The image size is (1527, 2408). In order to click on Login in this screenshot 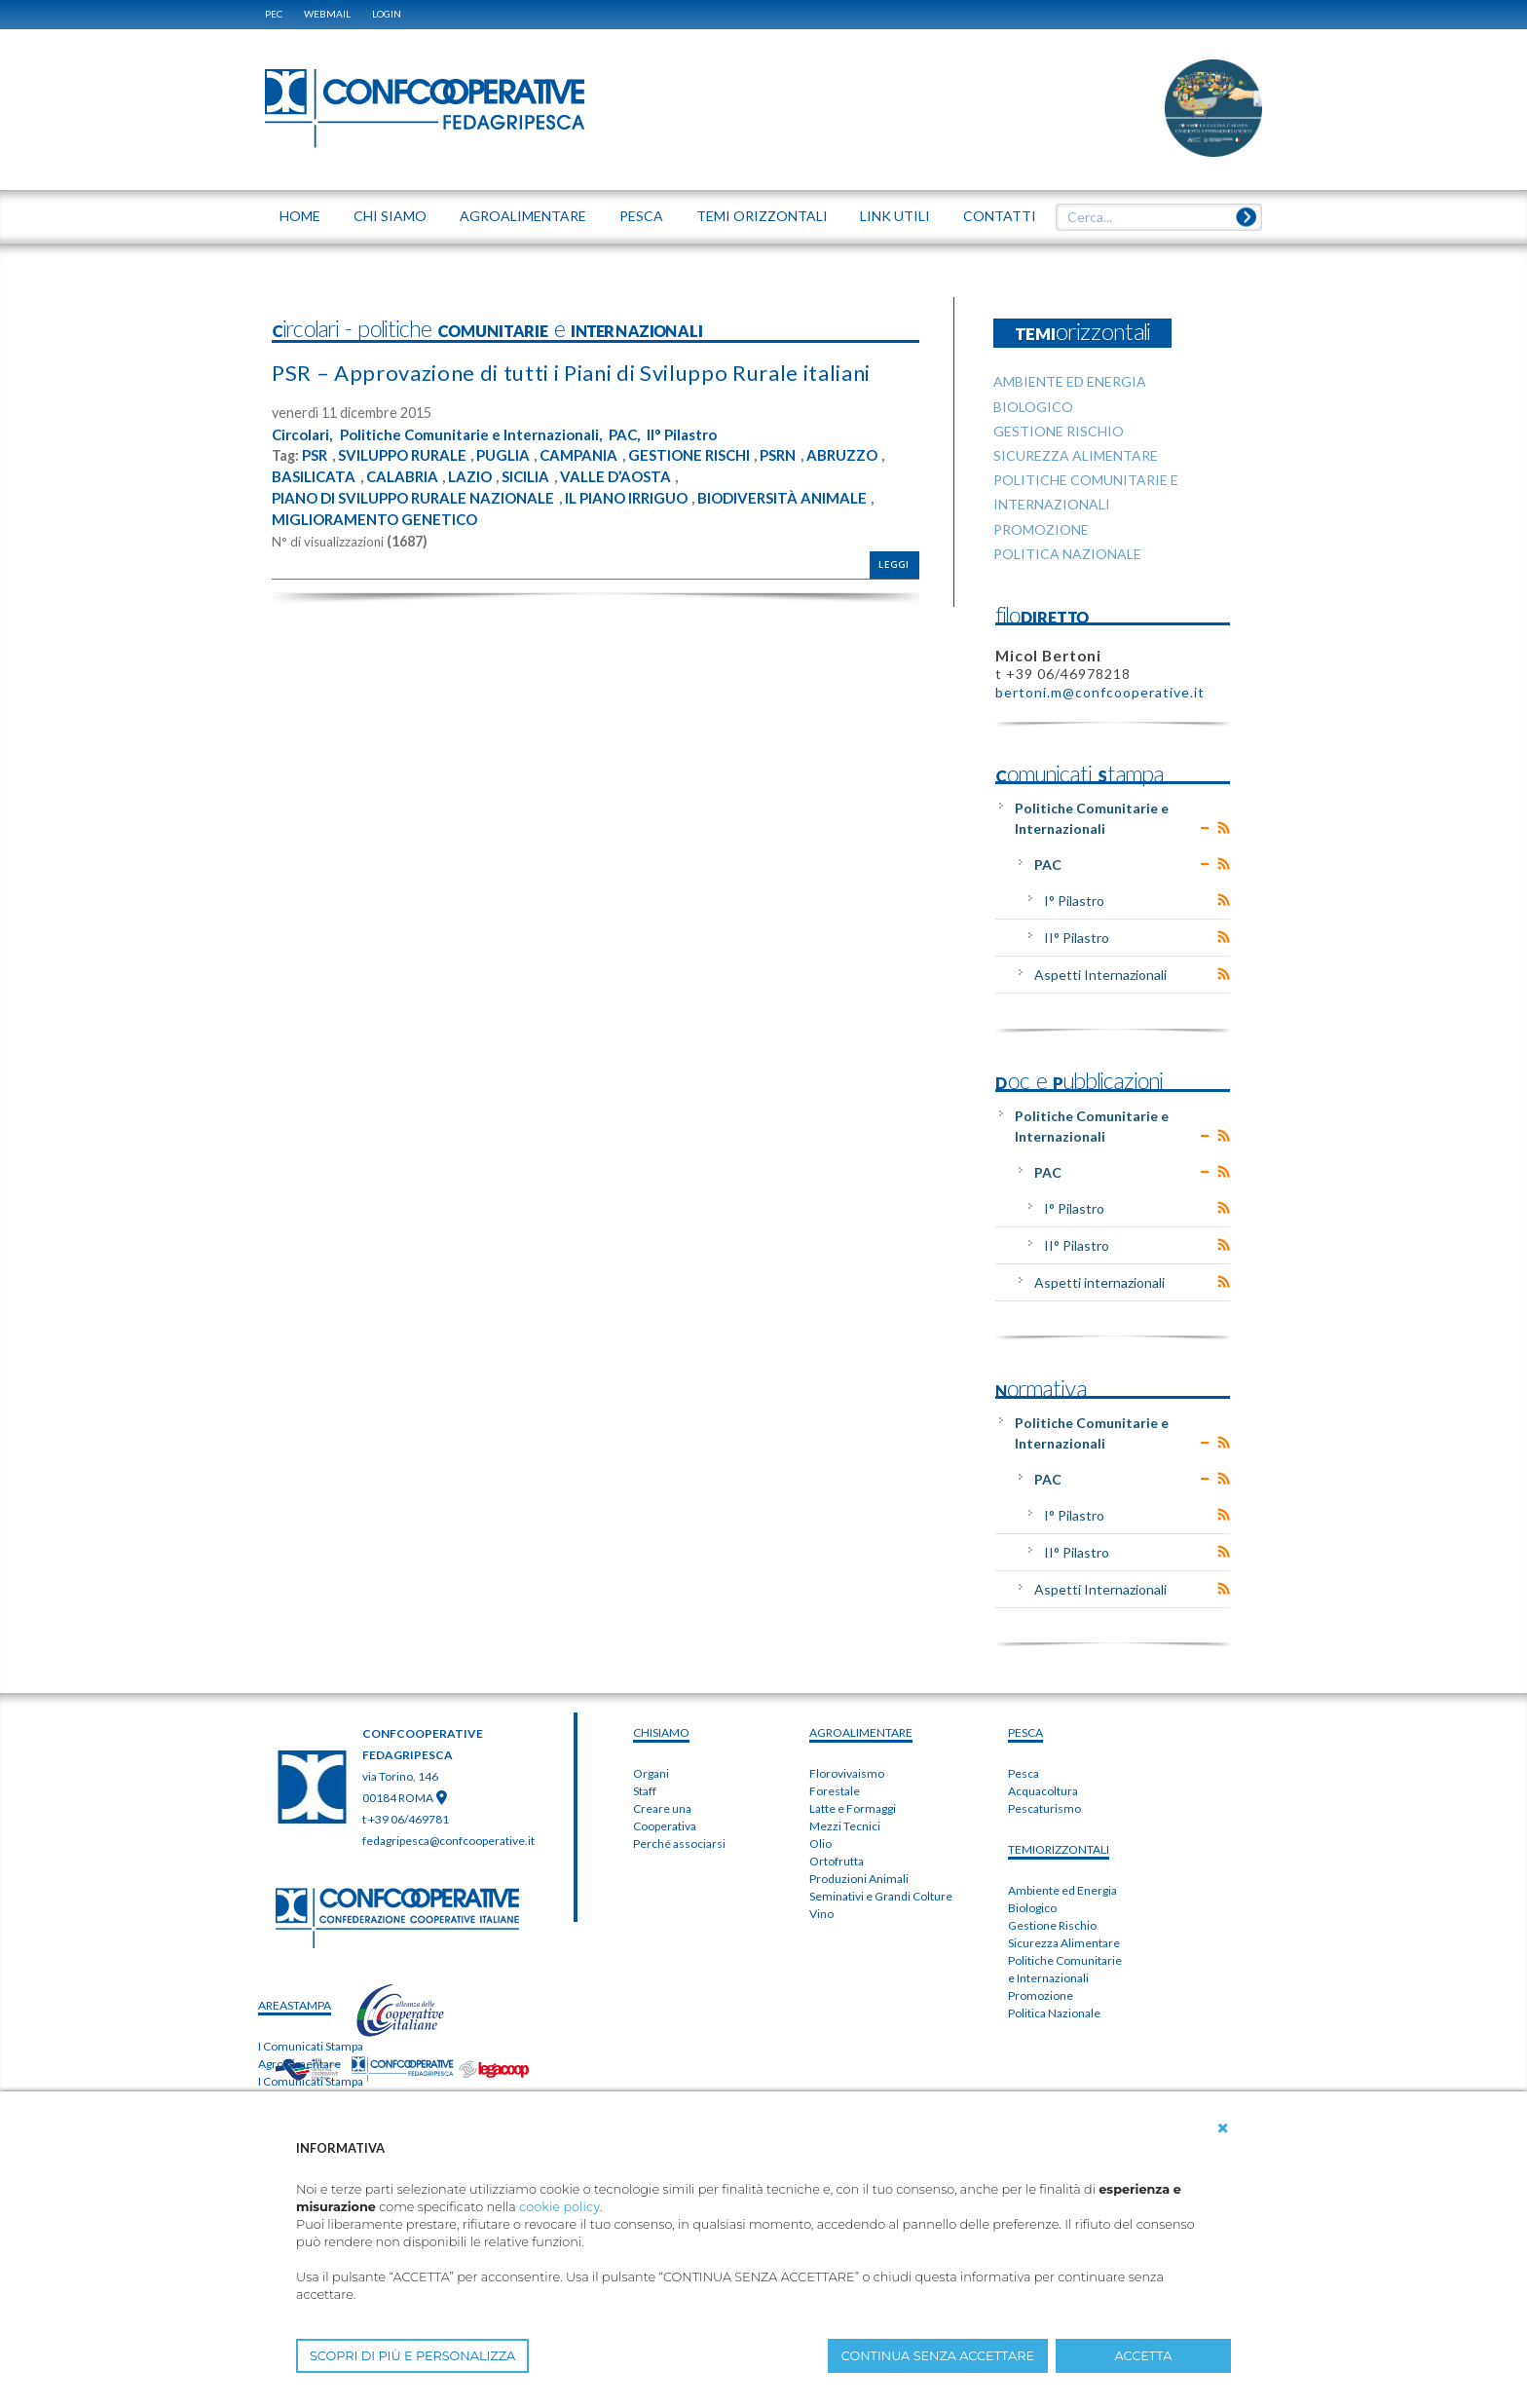, I will do `click(386, 13)`.